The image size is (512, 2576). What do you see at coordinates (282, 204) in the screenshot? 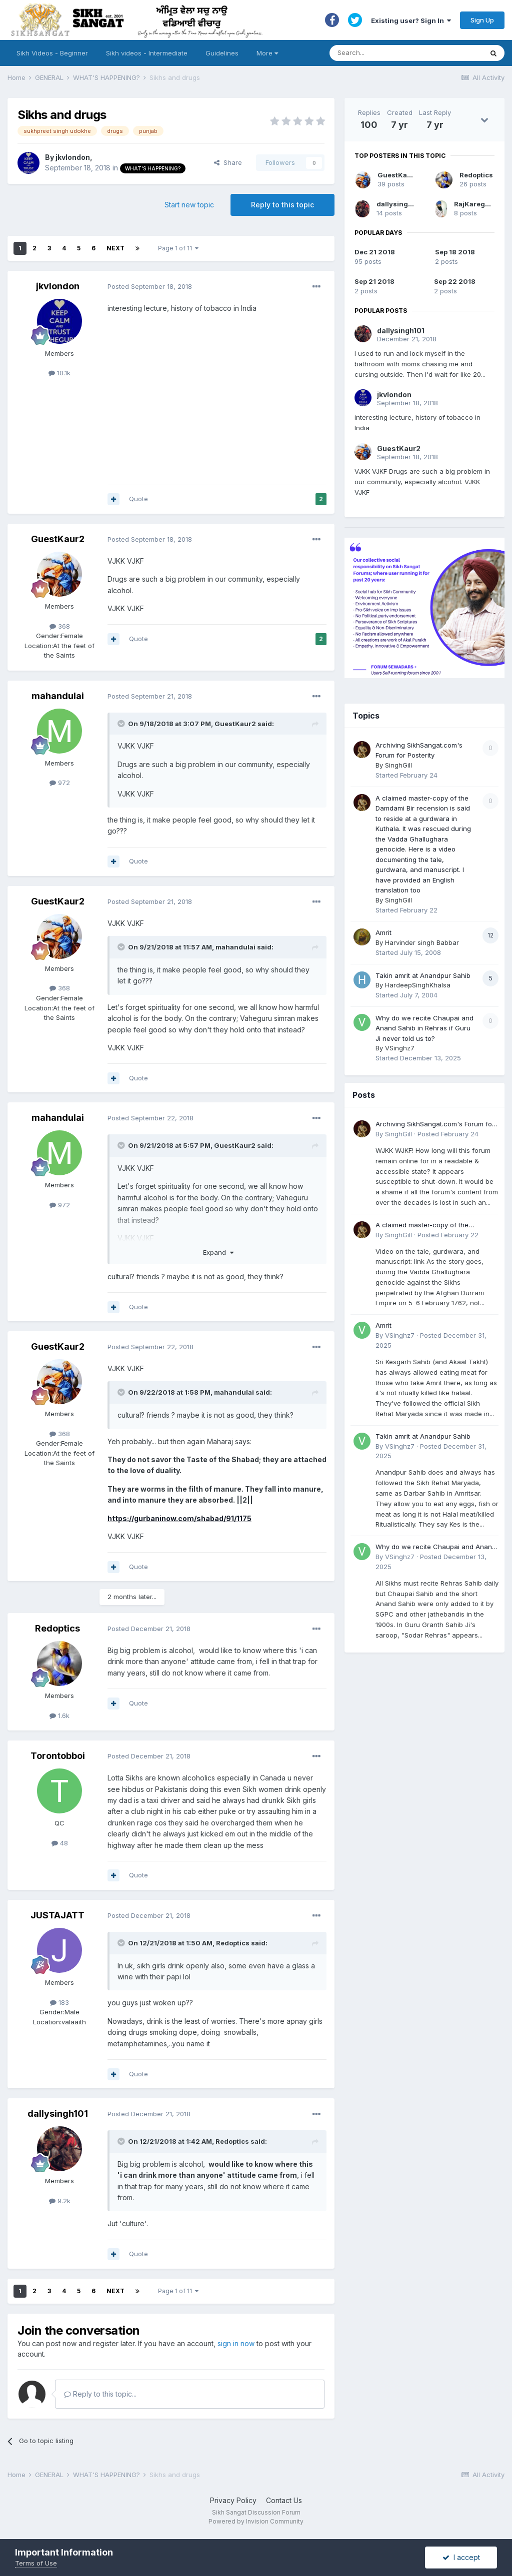
I see `Reply to this topic` at bounding box center [282, 204].